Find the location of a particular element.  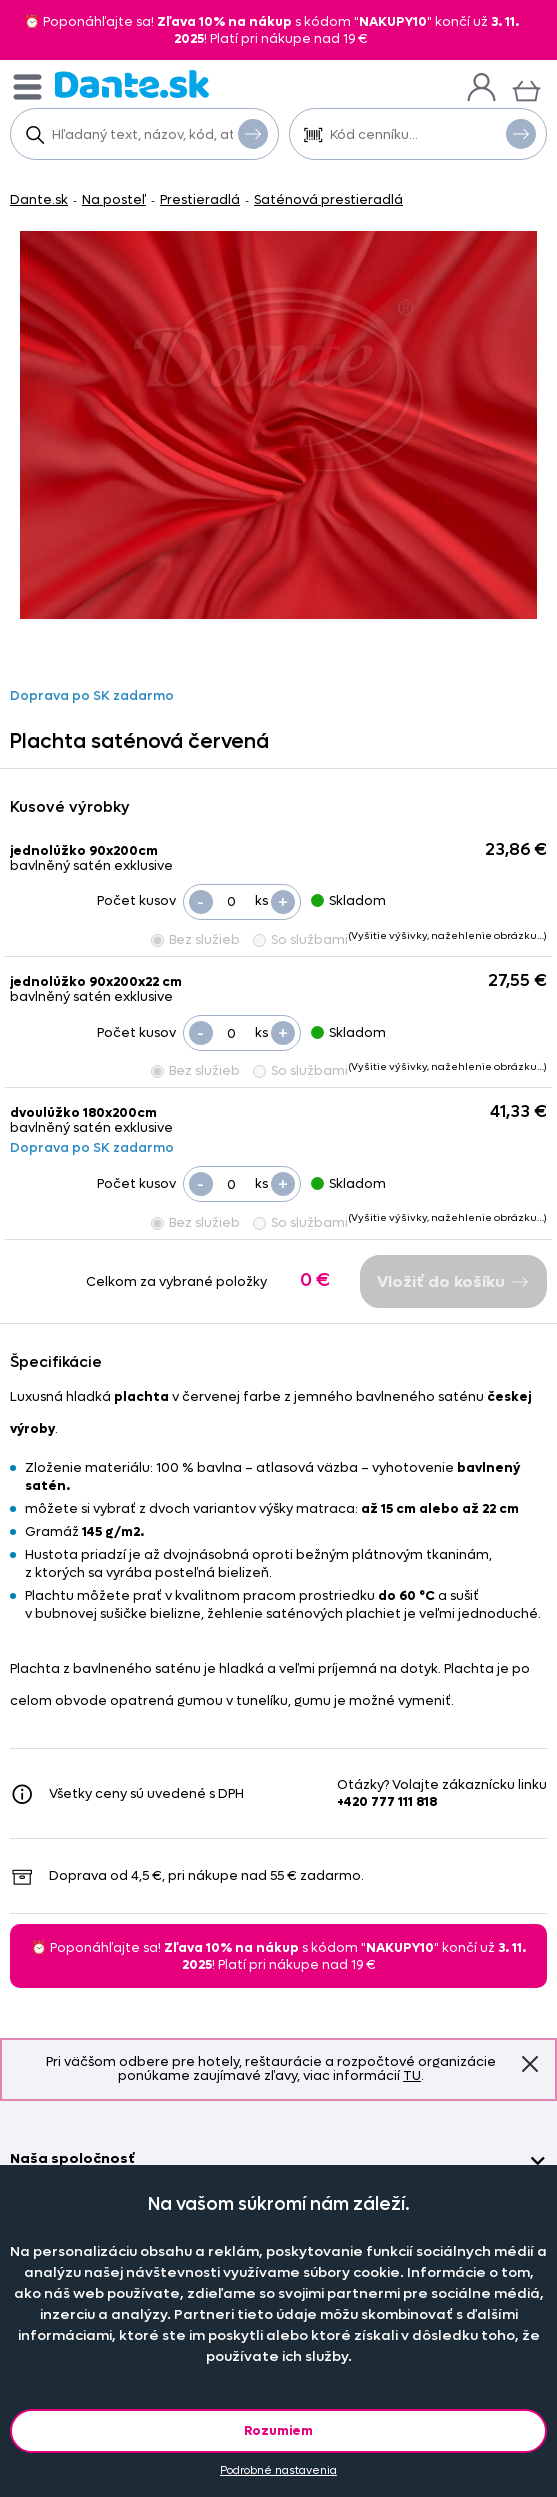

Znovu nezobrazovať is located at coordinates (530, 2064).